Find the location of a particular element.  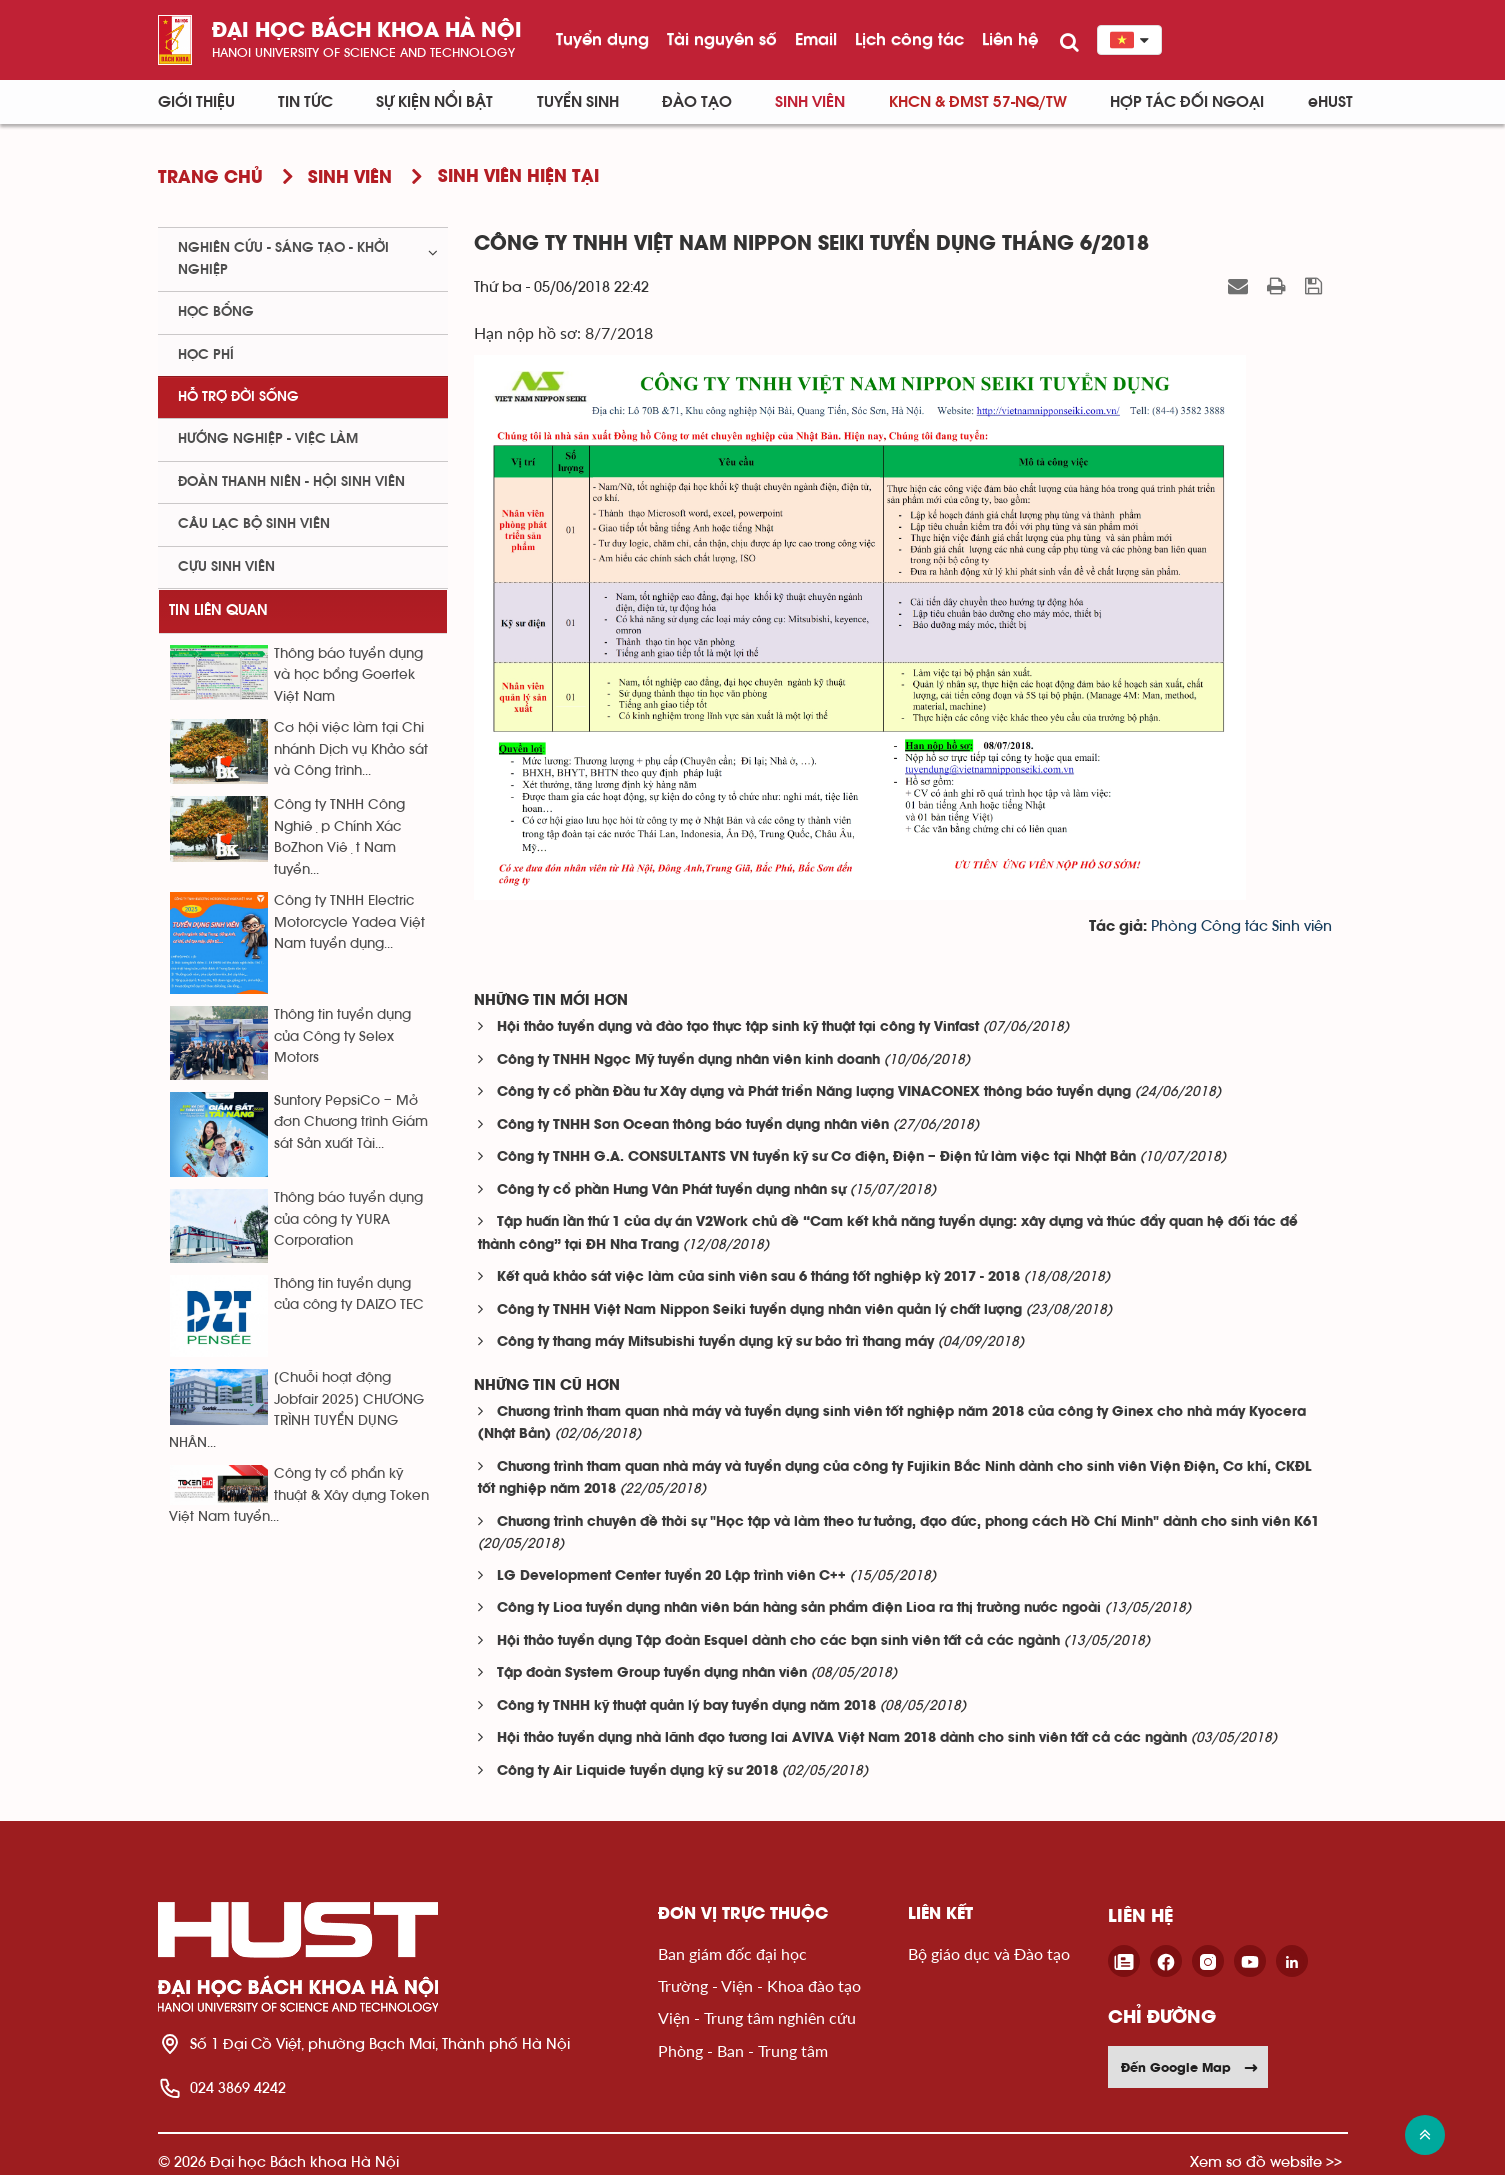

Tin Tức is located at coordinates (305, 102).